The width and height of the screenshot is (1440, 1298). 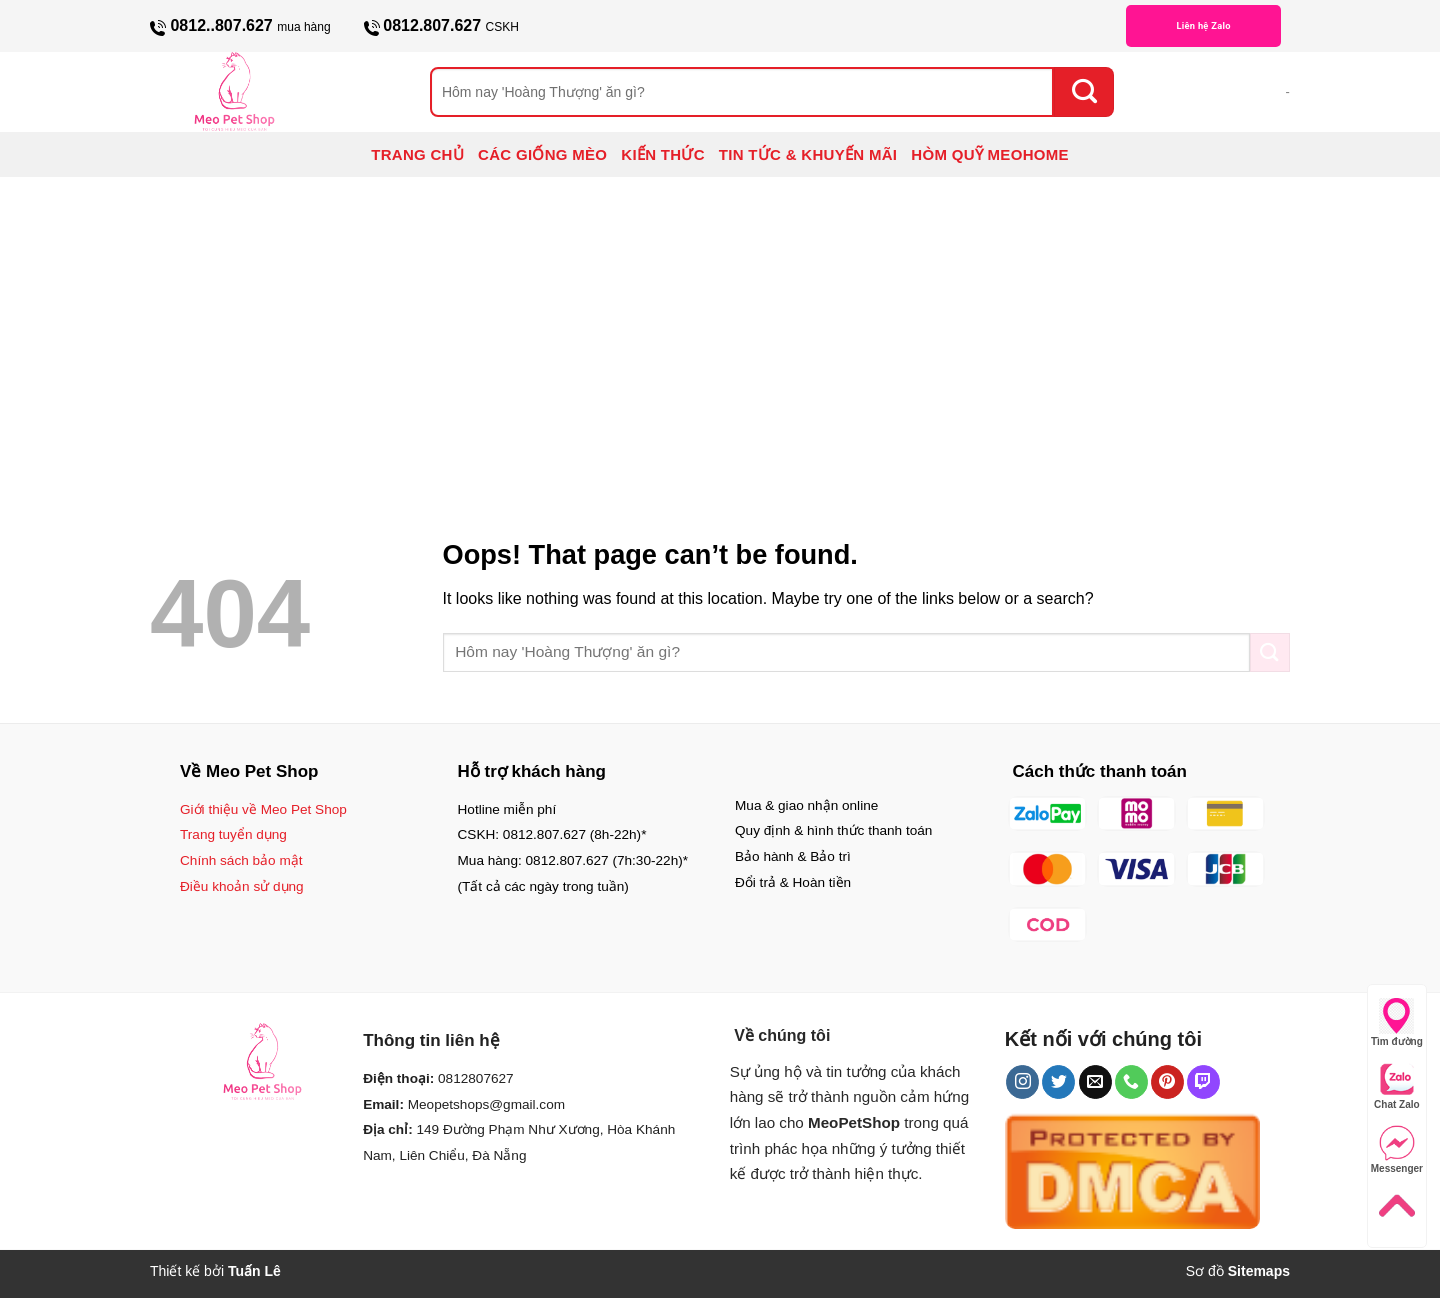 What do you see at coordinates (663, 154) in the screenshot?
I see `KIẾN THỨC` at bounding box center [663, 154].